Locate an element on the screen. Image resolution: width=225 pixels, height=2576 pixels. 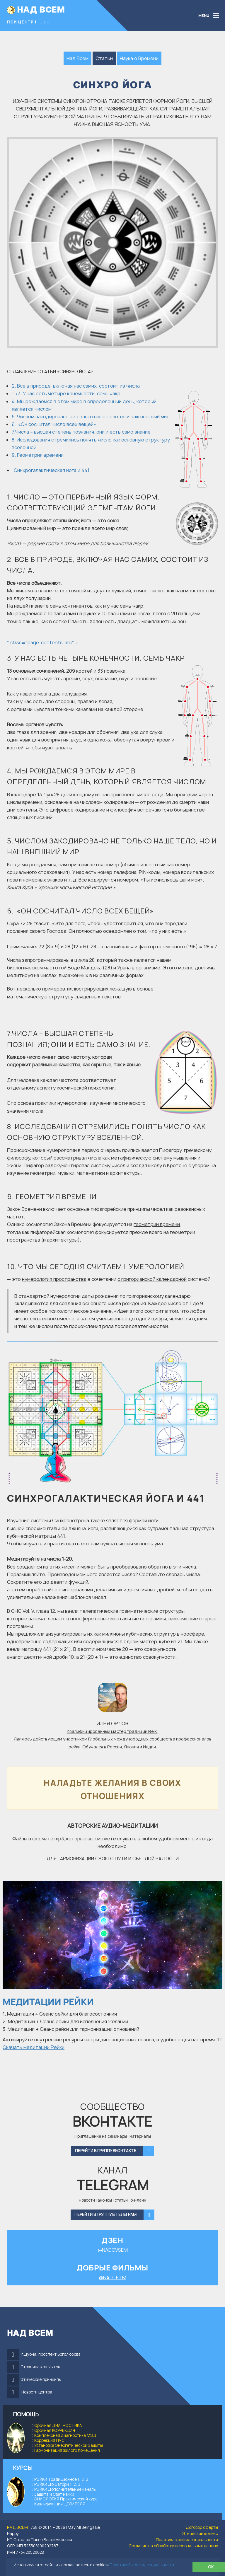
Перейти в группу в Телеграм is located at coordinates (114, 2215).